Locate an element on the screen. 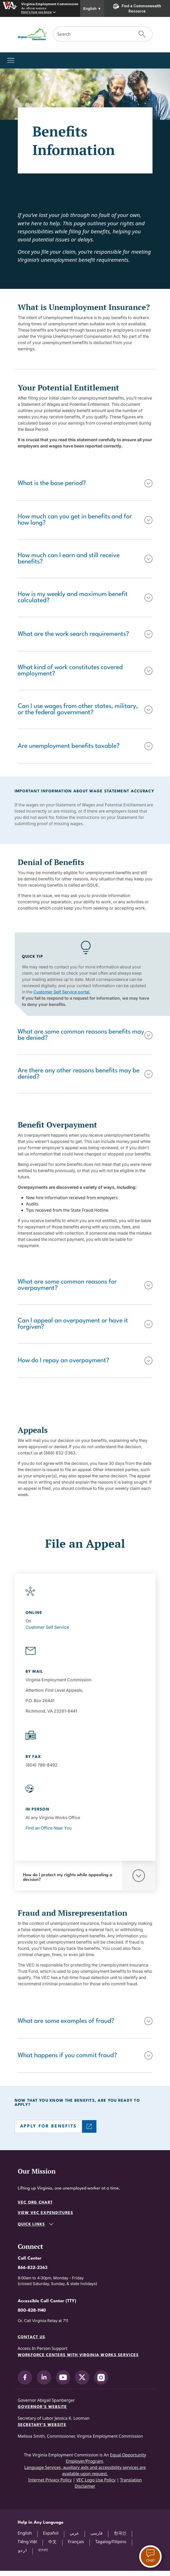 The height and width of the screenshot is (2576, 170). Customer Self Service portal. is located at coordinates (61, 991).